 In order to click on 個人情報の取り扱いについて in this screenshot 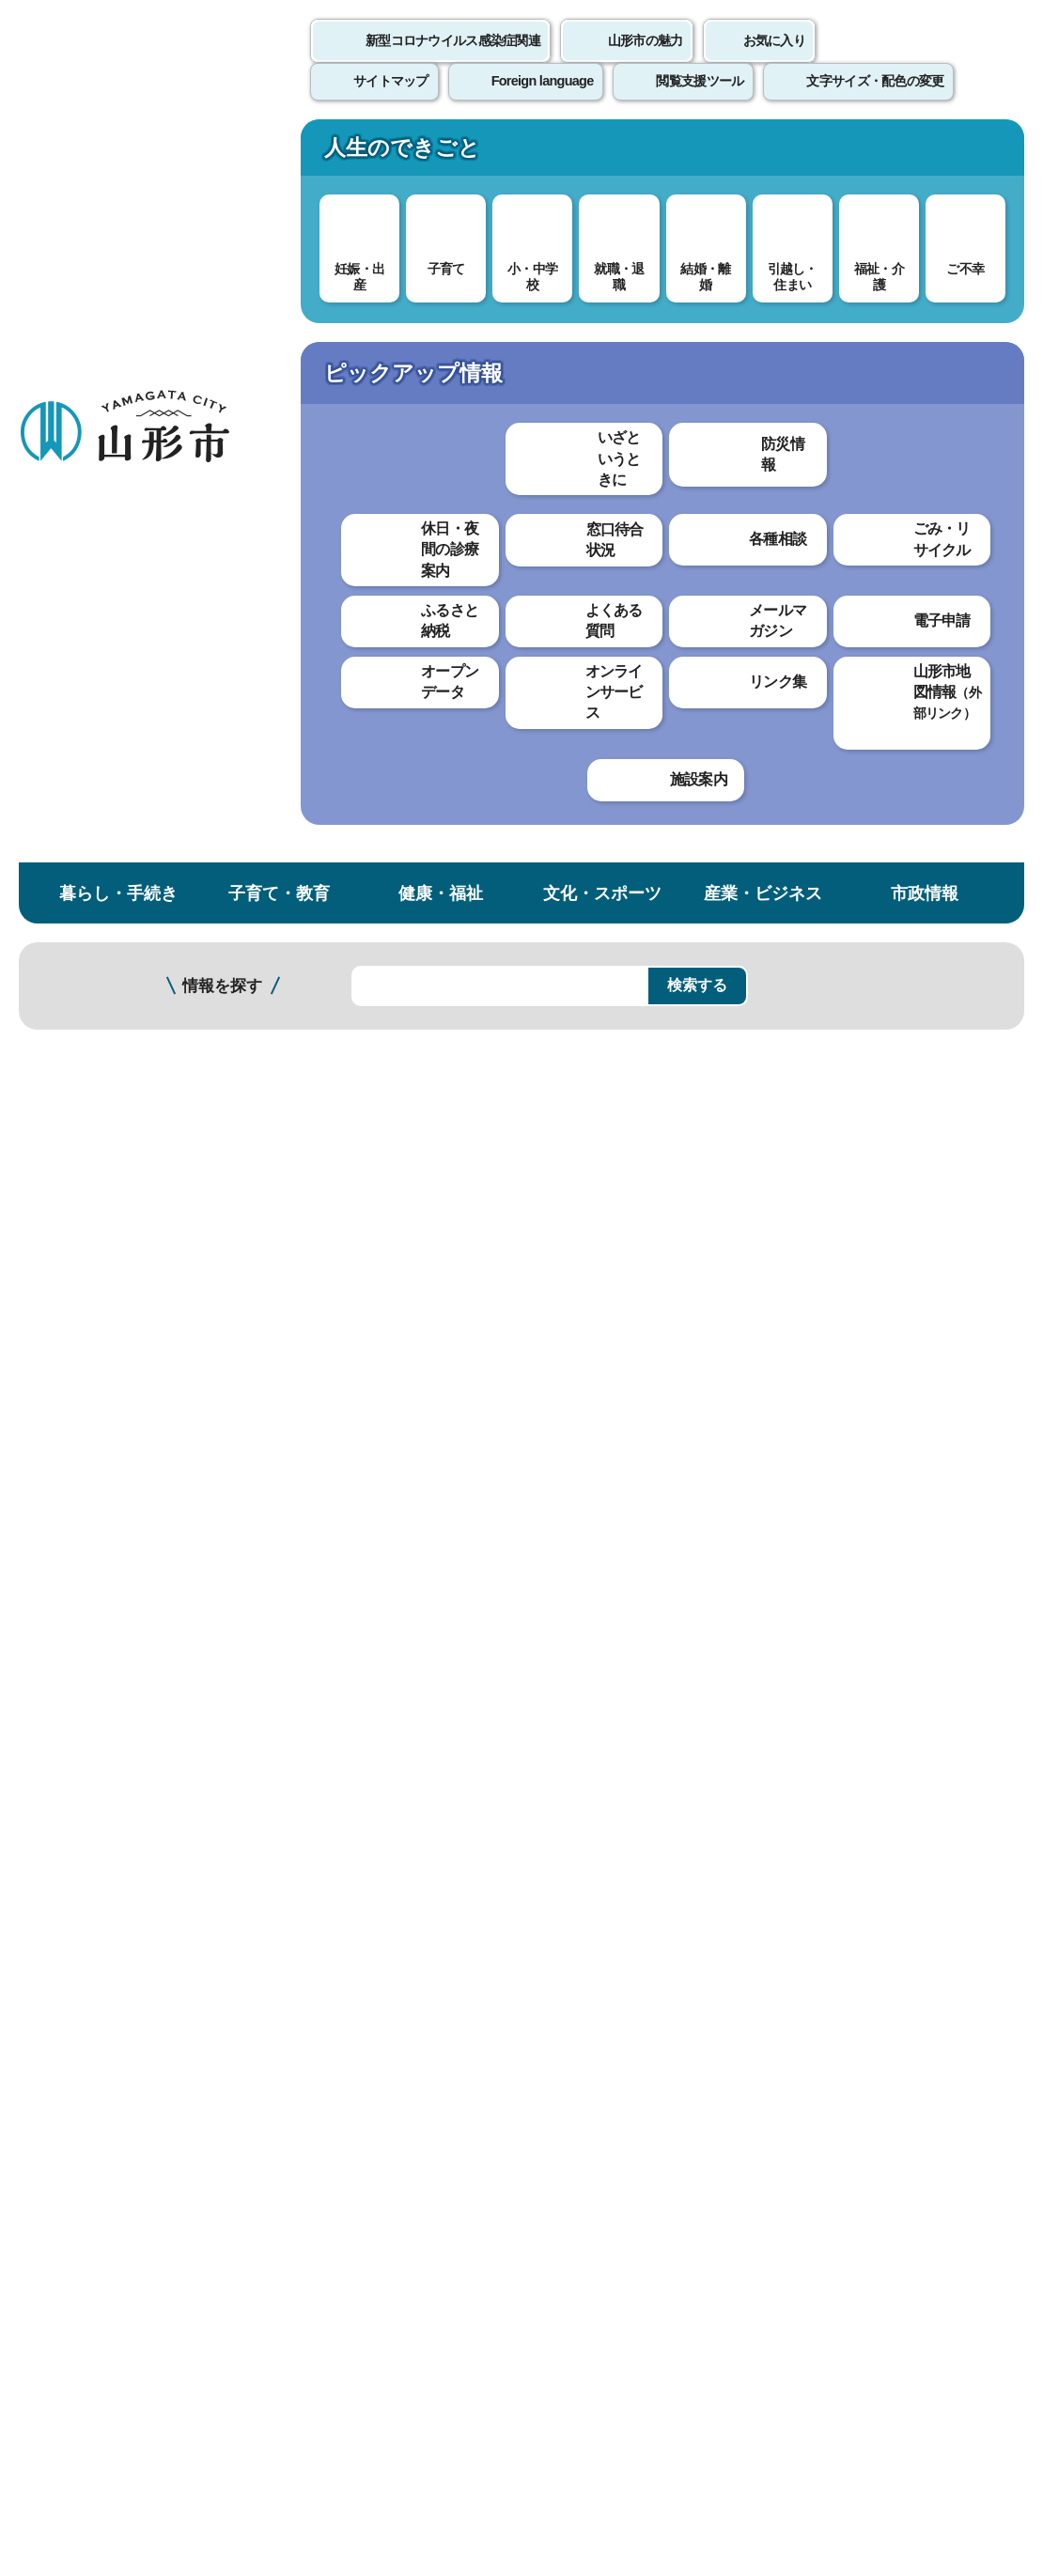, I will do `click(347, 2093)`.